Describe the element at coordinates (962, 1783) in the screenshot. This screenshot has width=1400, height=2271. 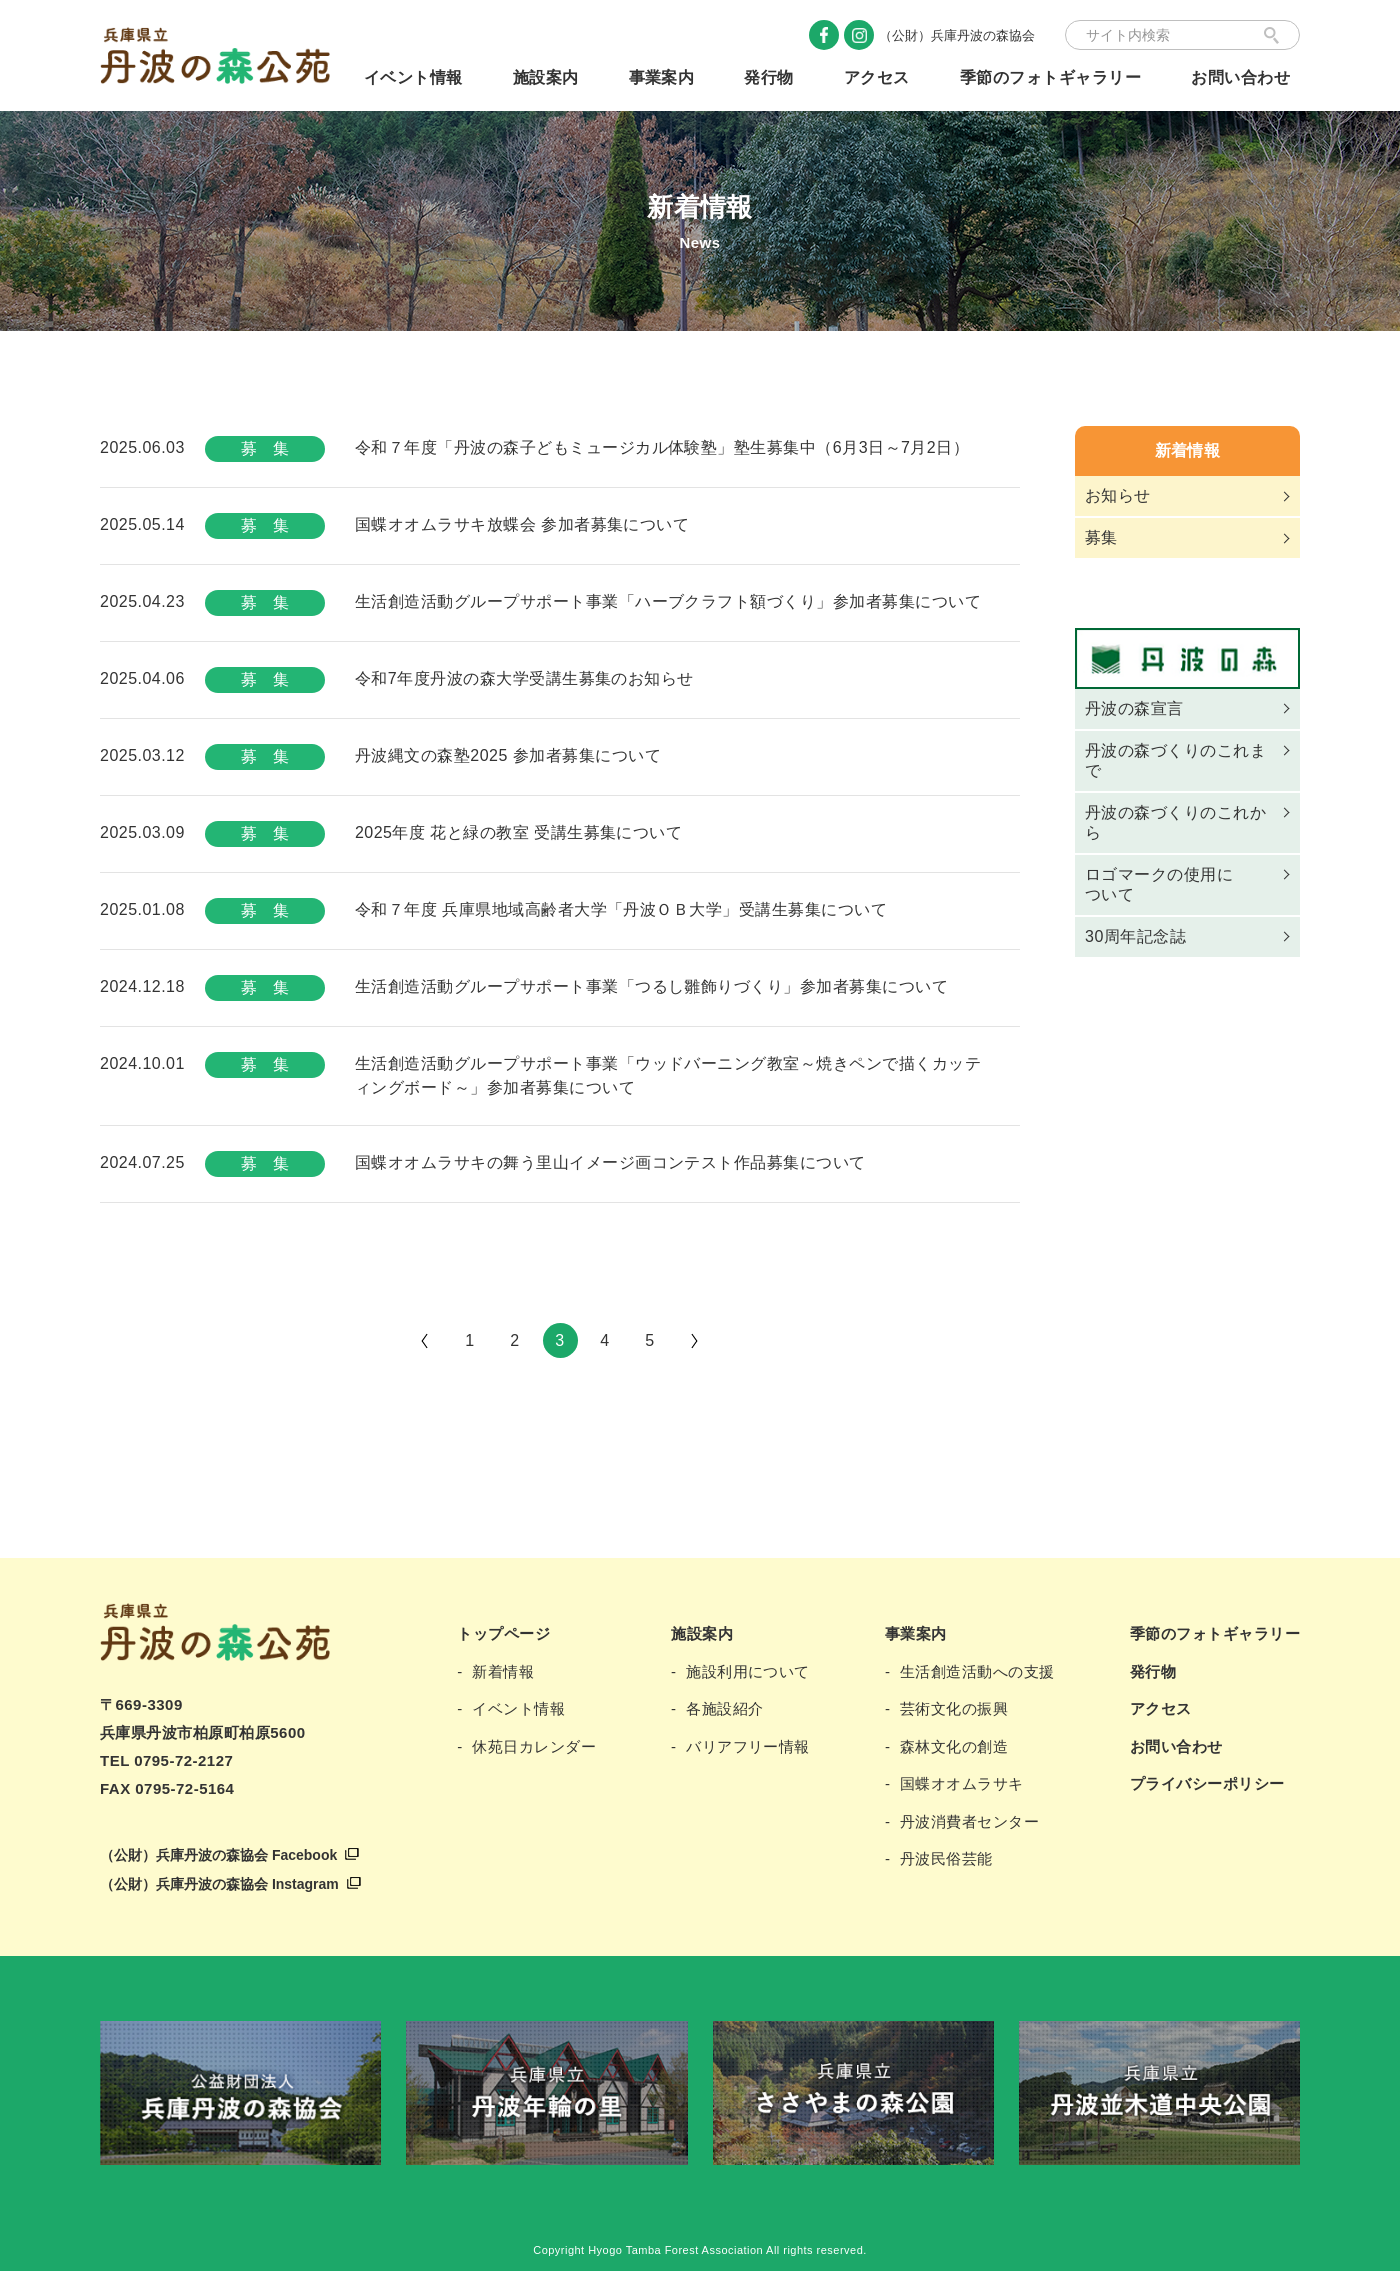
I see `国蝶オオムラサキ` at that location.